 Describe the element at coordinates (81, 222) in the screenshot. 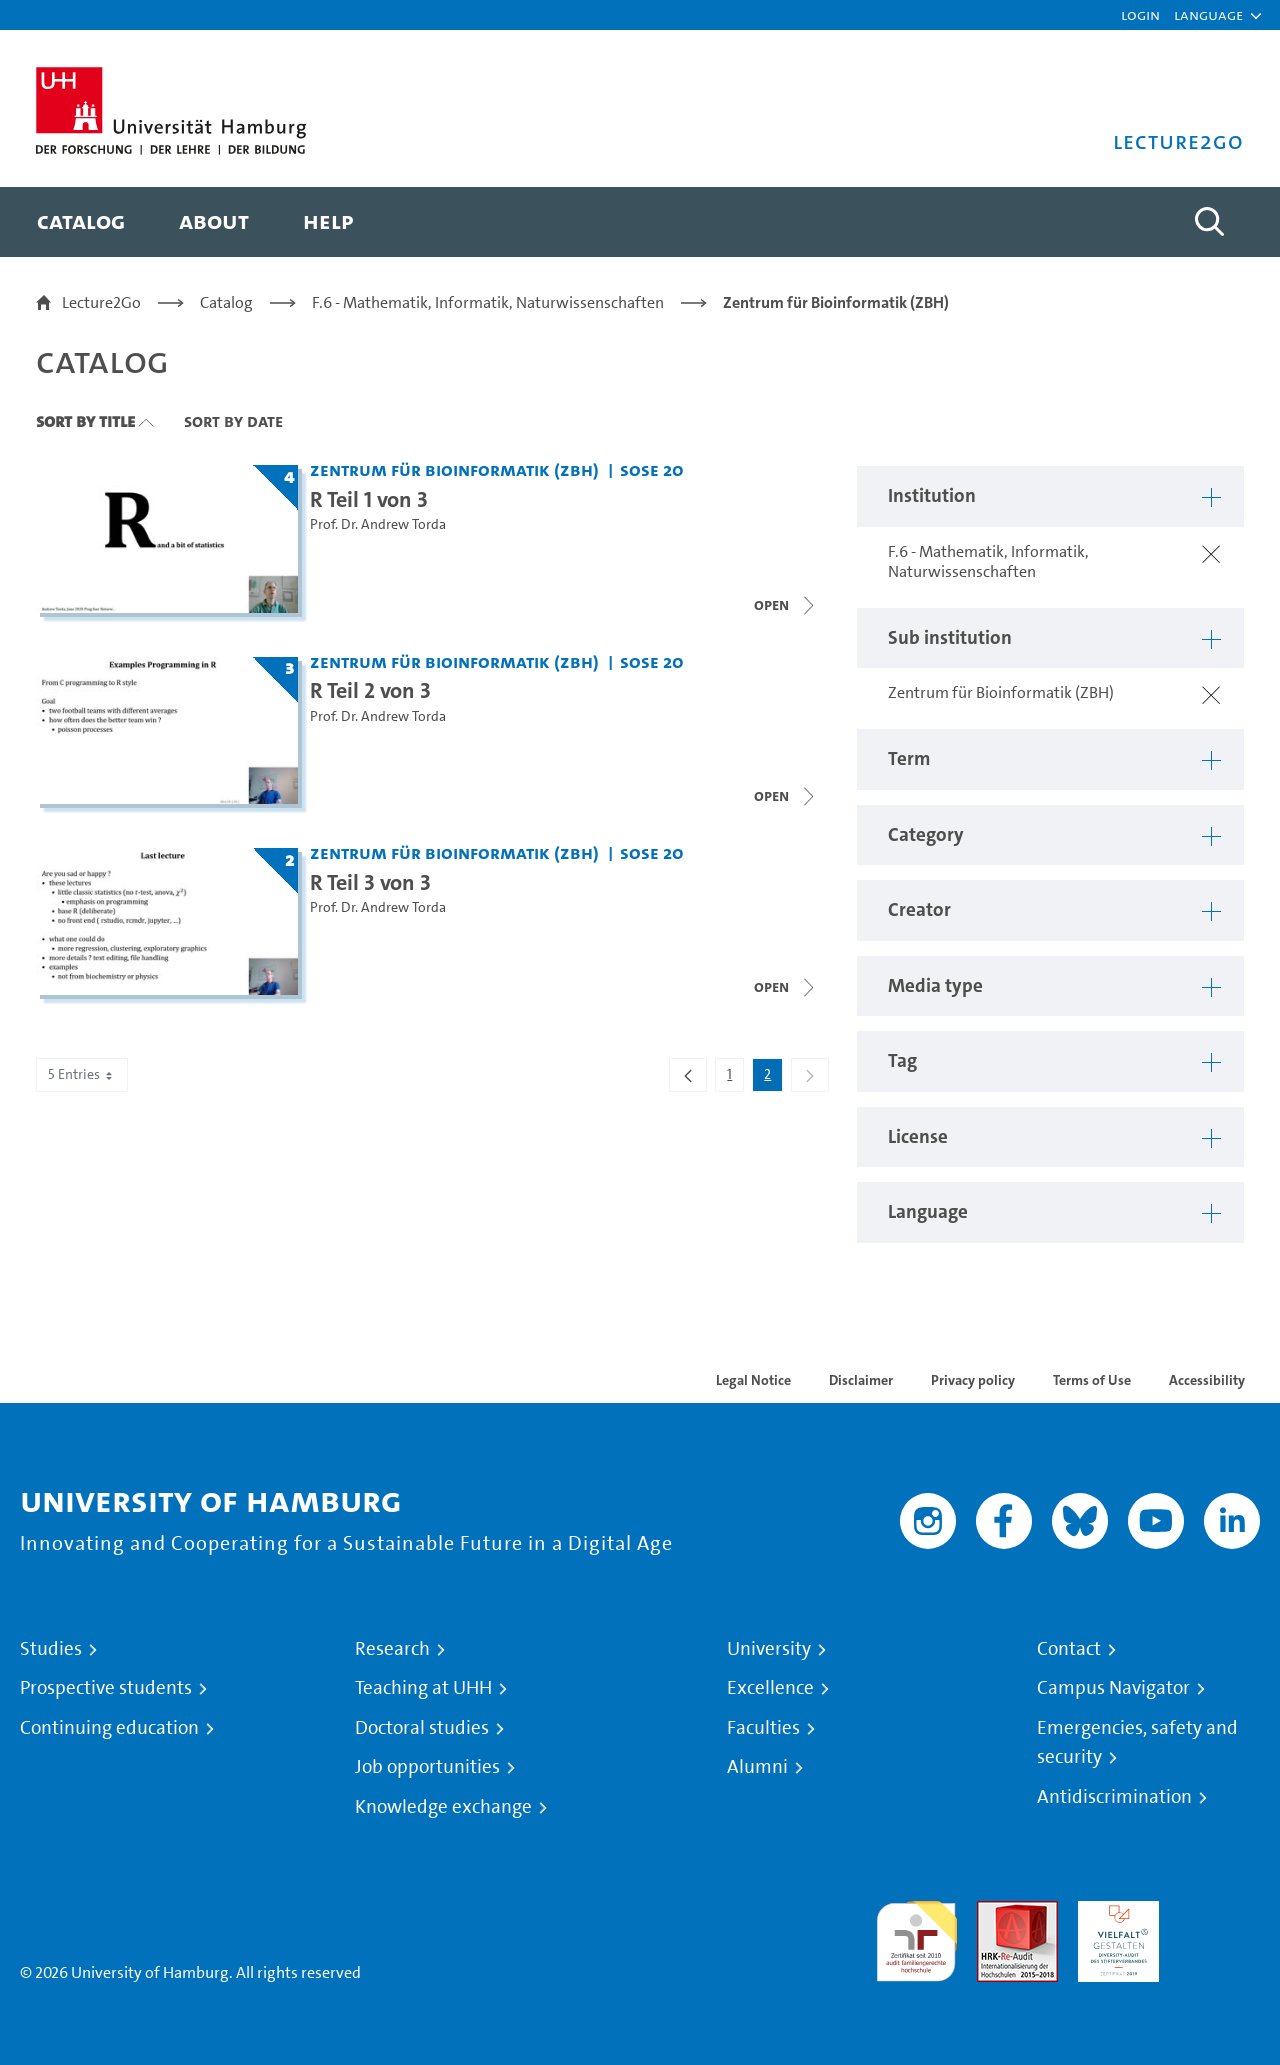

I see `[menuitem]` at that location.